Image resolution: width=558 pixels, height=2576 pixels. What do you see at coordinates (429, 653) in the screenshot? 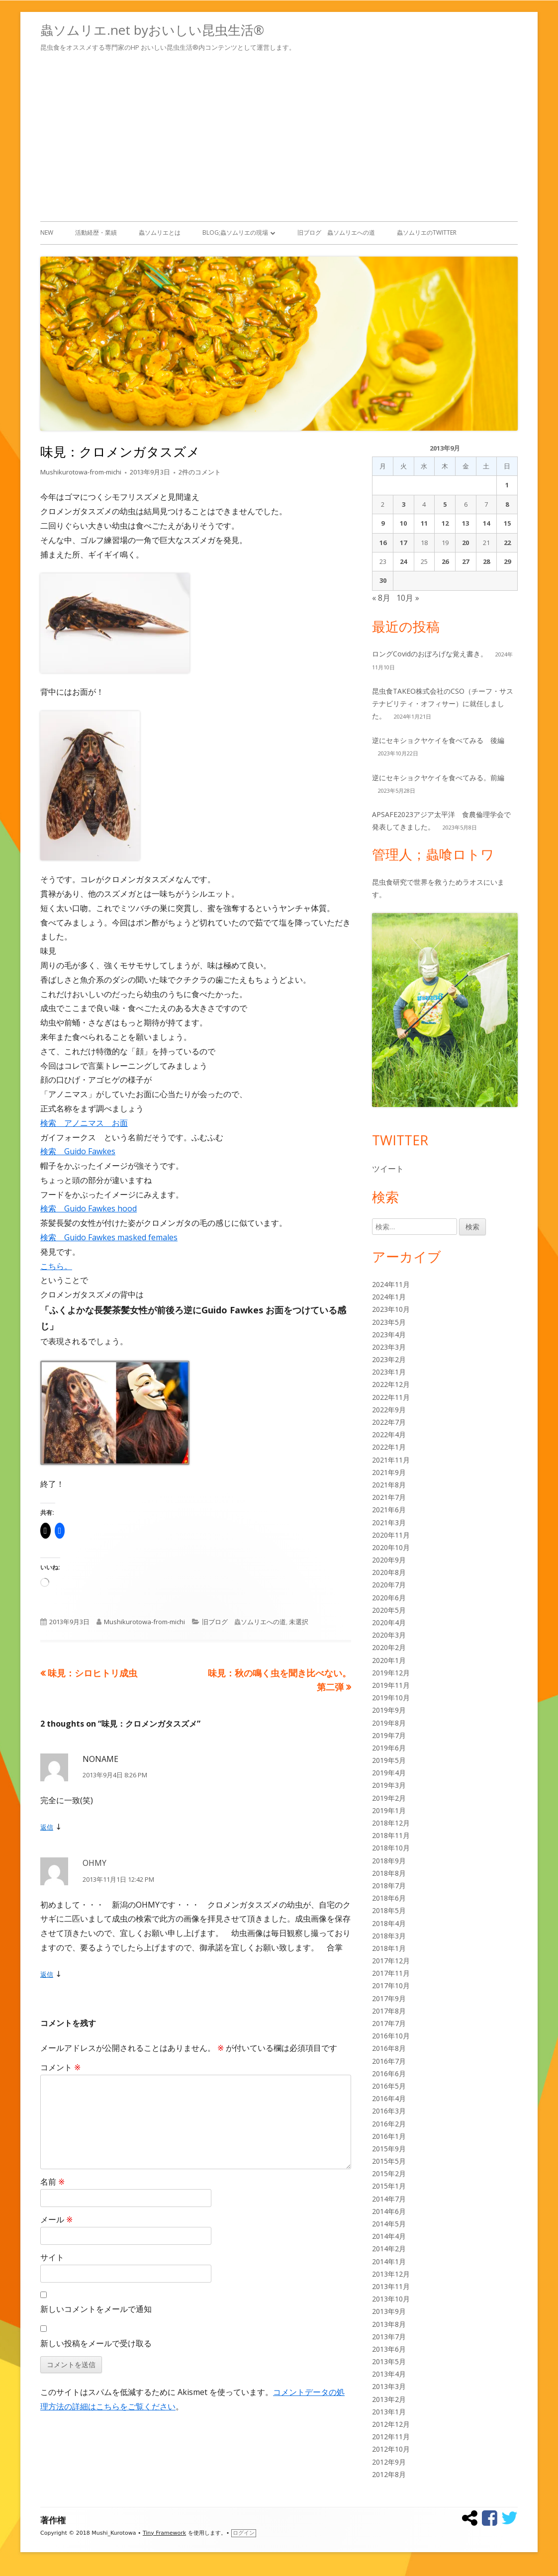
I see `ロングCovidのおぼろげな覚え書き。` at bounding box center [429, 653].